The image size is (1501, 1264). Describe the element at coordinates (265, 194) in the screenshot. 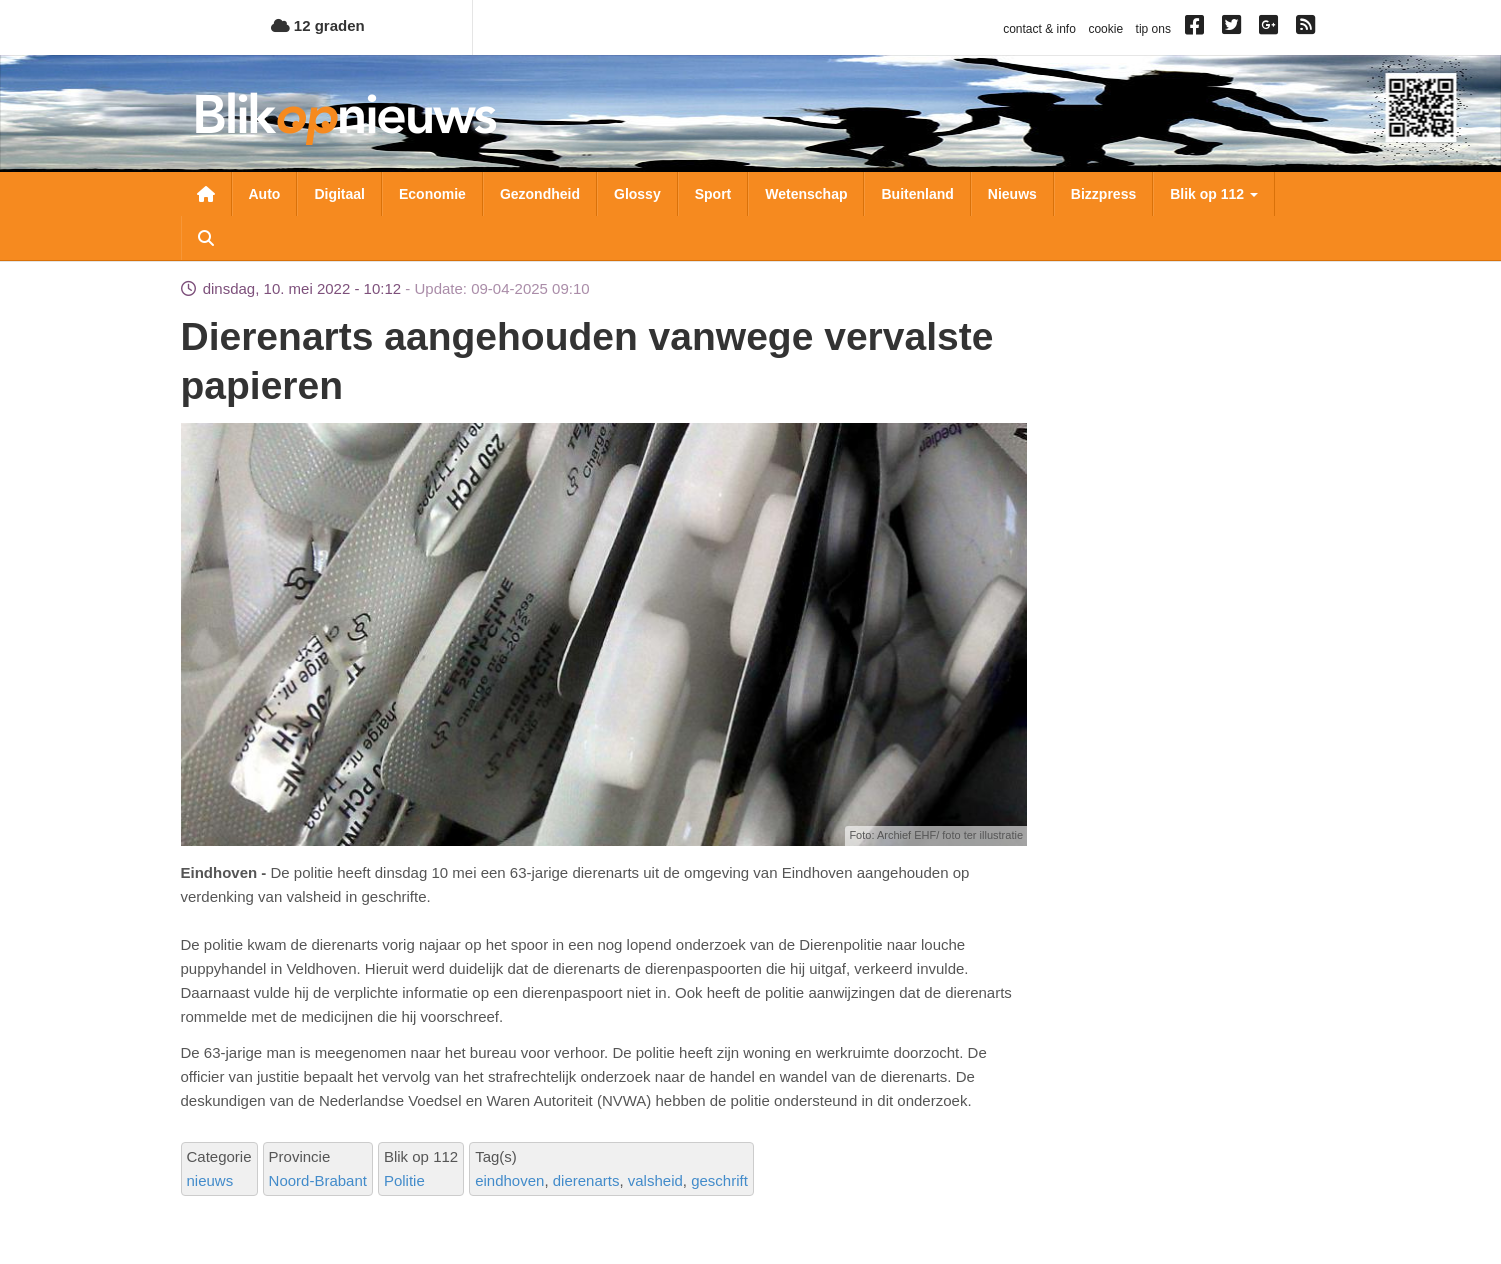

I see `Auto` at that location.